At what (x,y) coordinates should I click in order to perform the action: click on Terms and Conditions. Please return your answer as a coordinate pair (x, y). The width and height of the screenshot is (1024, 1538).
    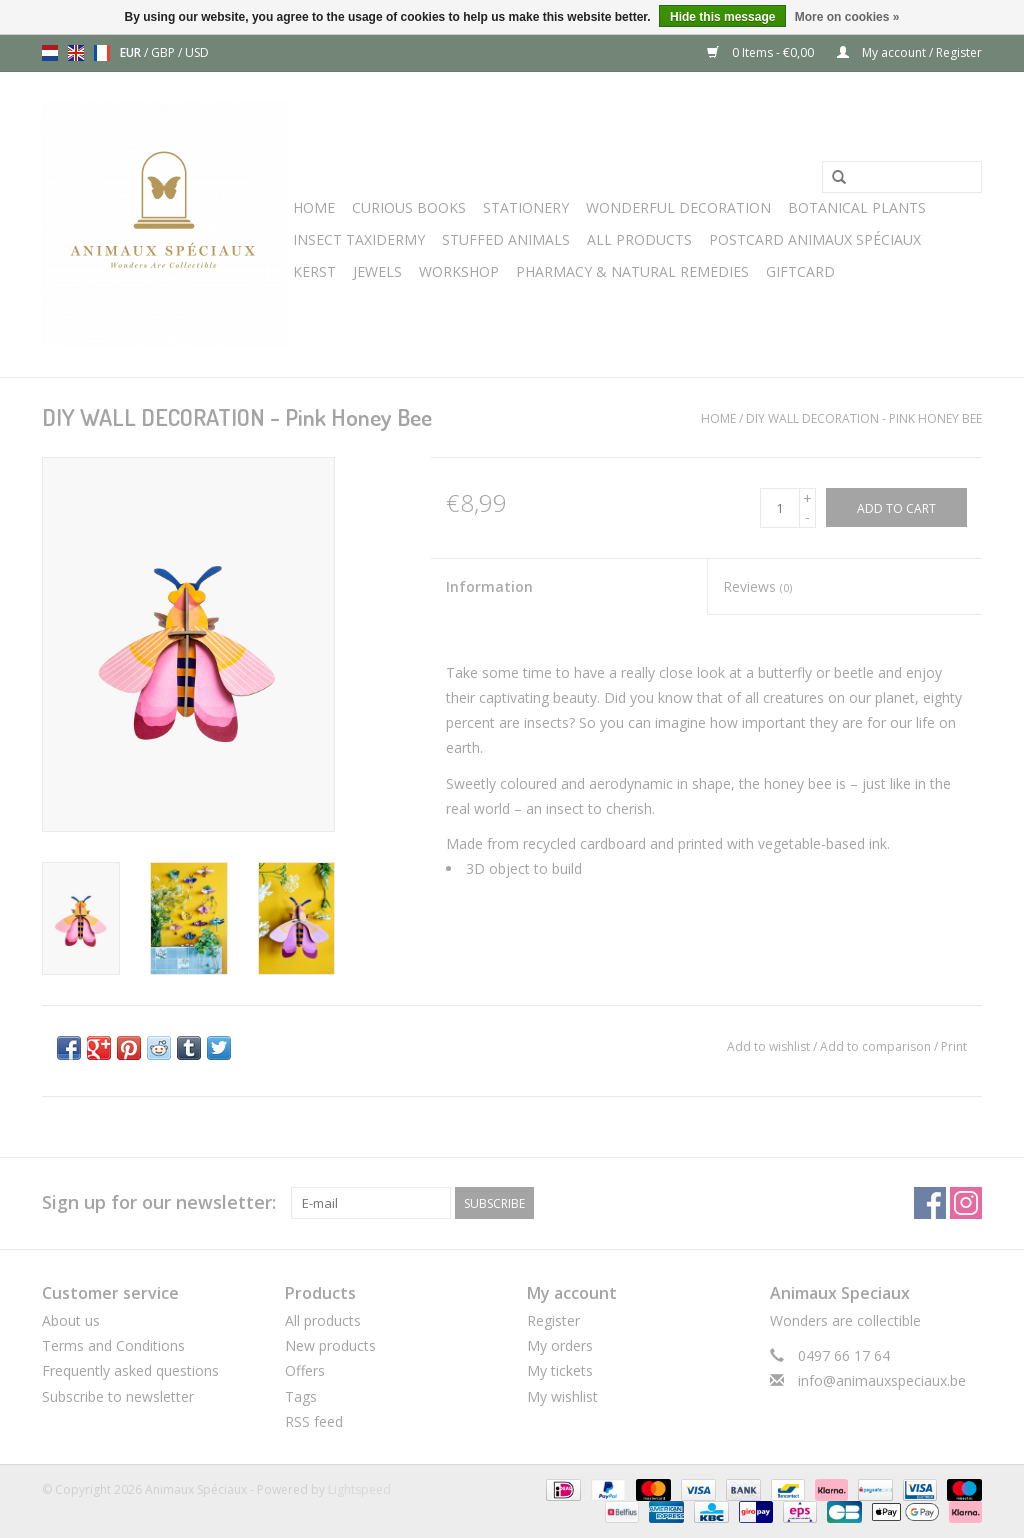
    Looking at the image, I should click on (113, 1345).